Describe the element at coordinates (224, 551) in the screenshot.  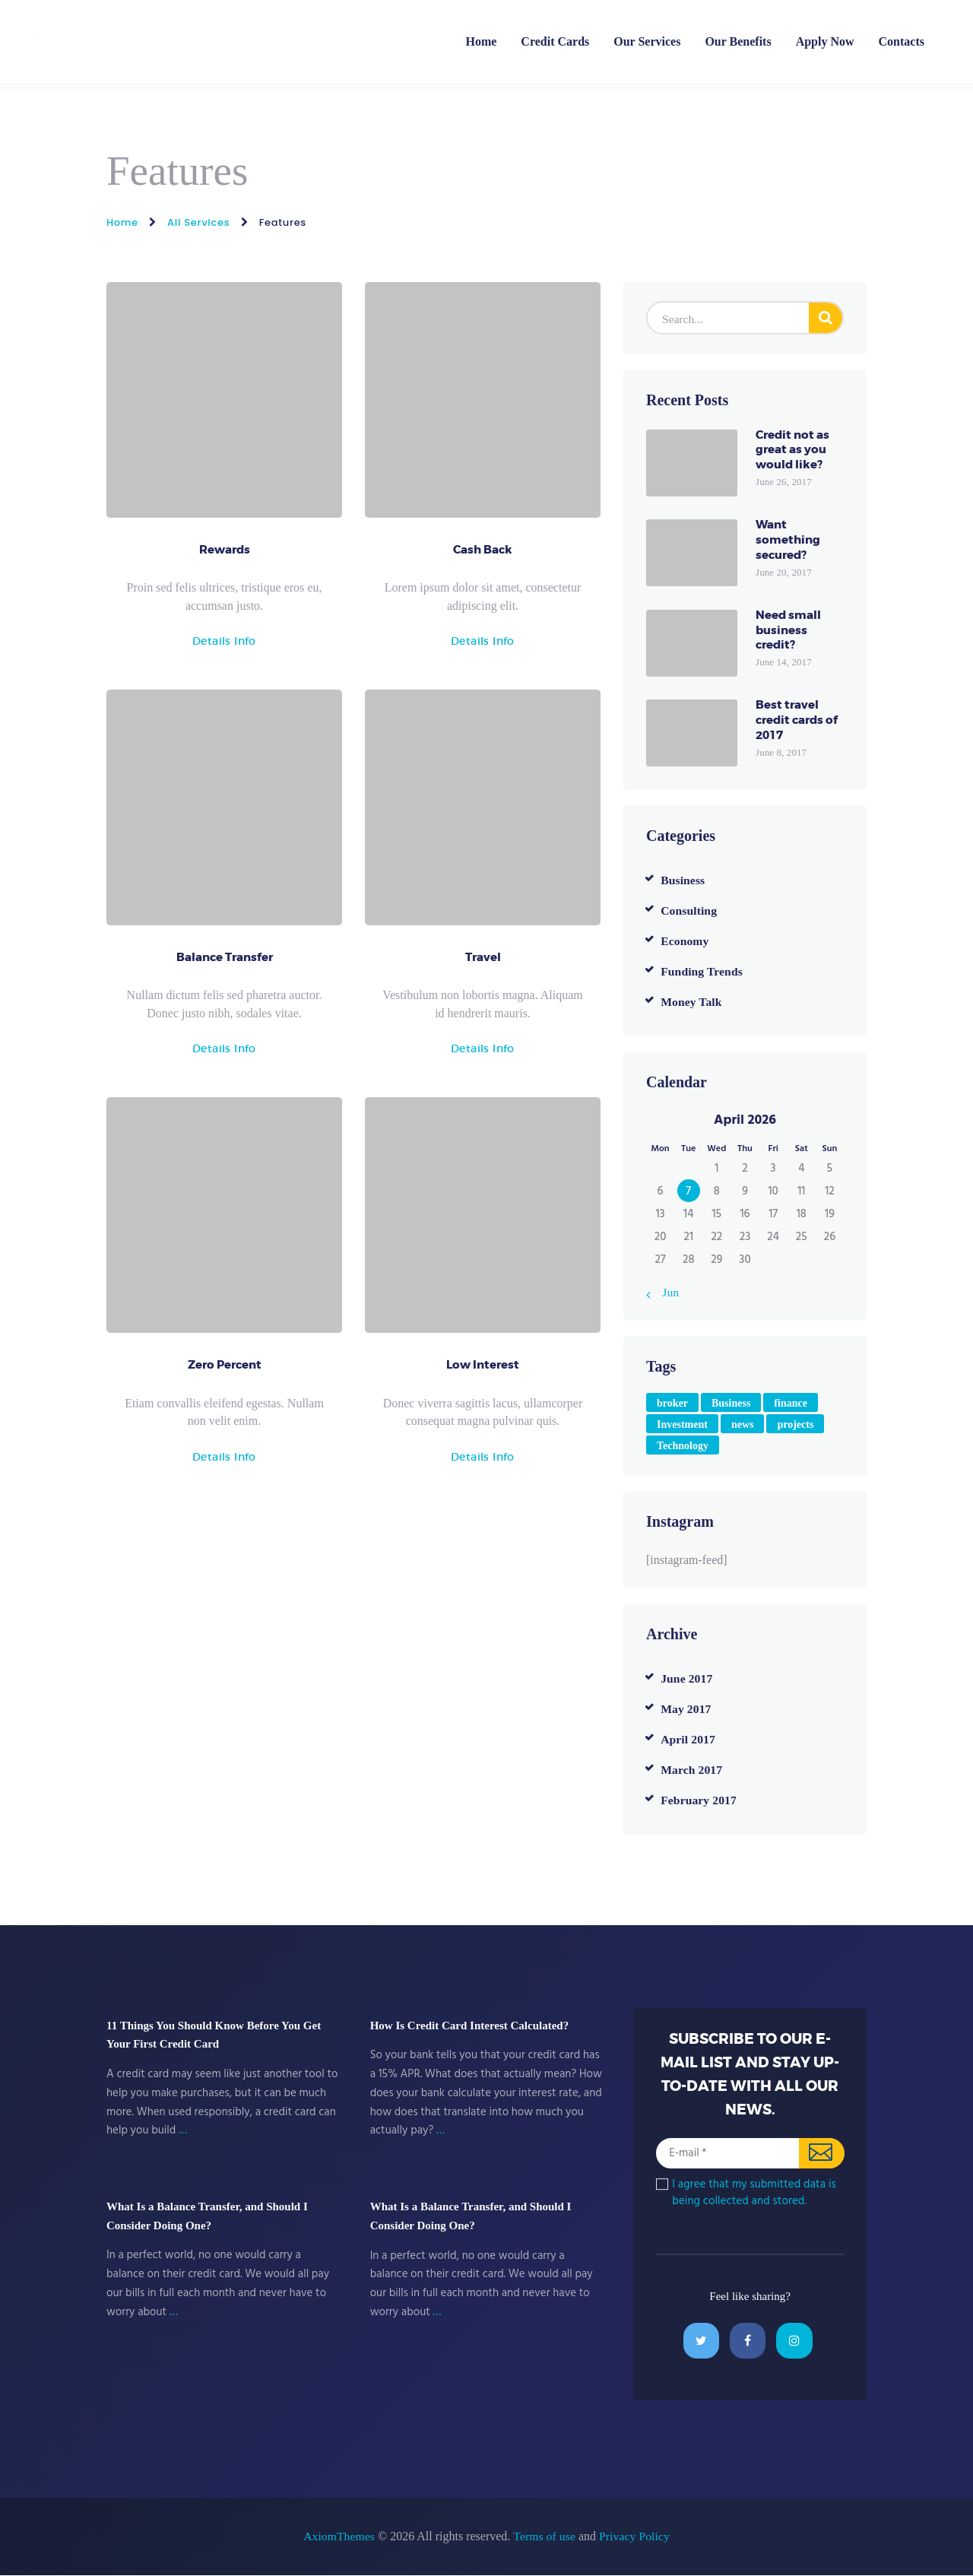
I see `Rewards` at that location.